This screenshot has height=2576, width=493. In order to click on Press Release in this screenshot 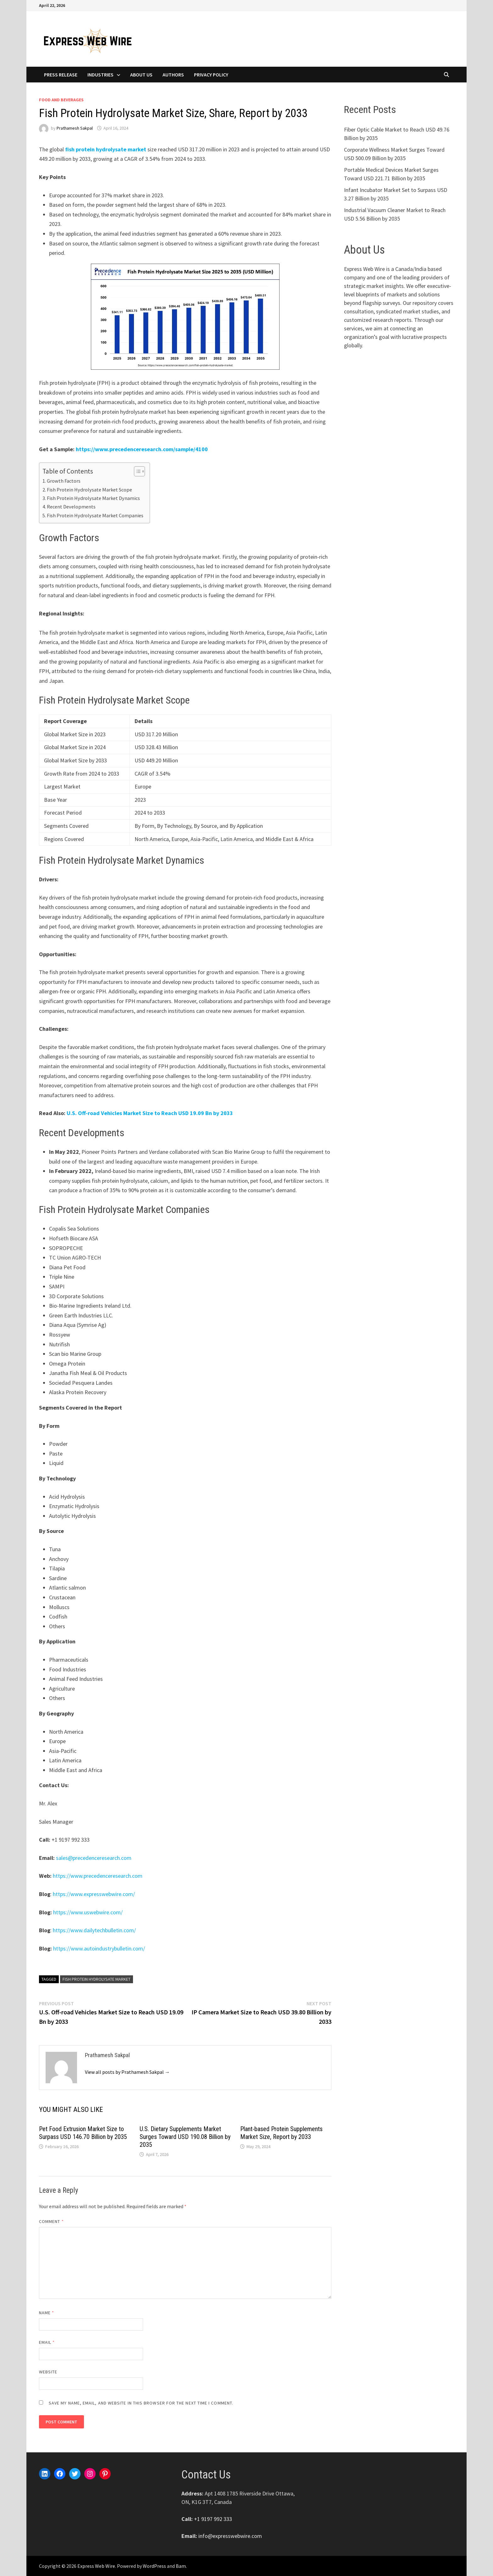, I will do `click(60, 74)`.